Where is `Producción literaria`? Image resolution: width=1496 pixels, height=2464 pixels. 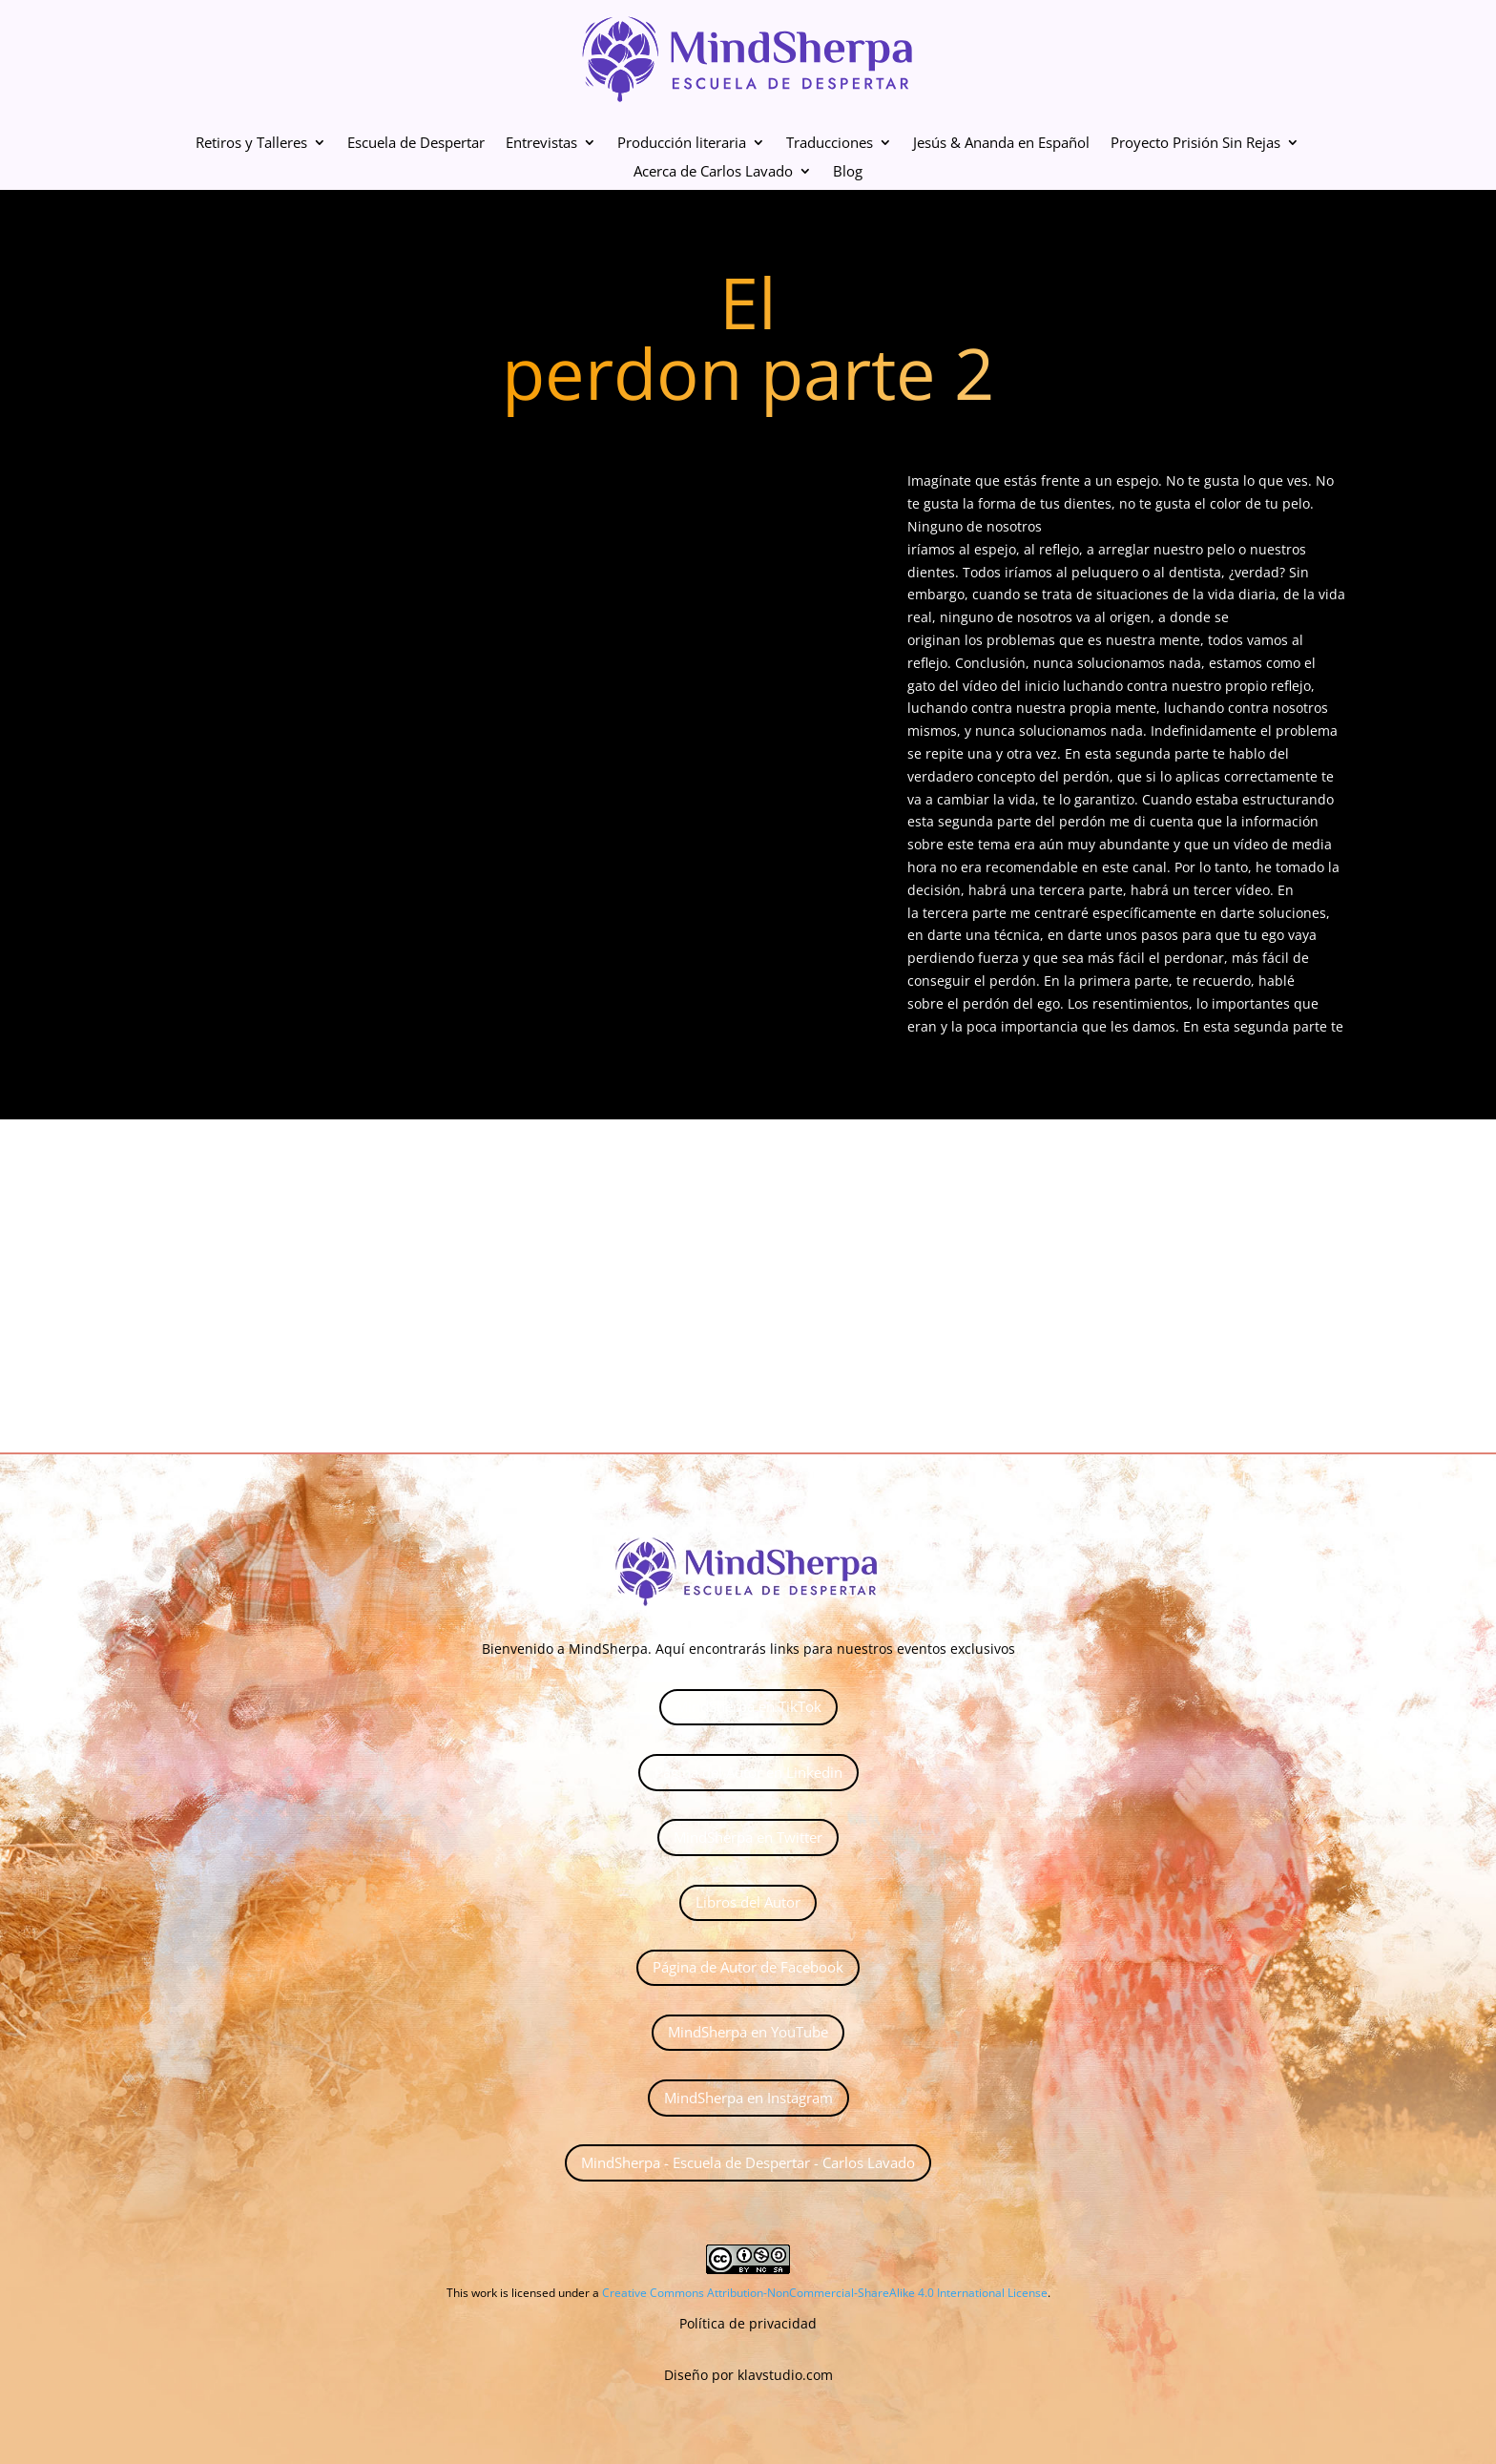 Producción literaria is located at coordinates (681, 144).